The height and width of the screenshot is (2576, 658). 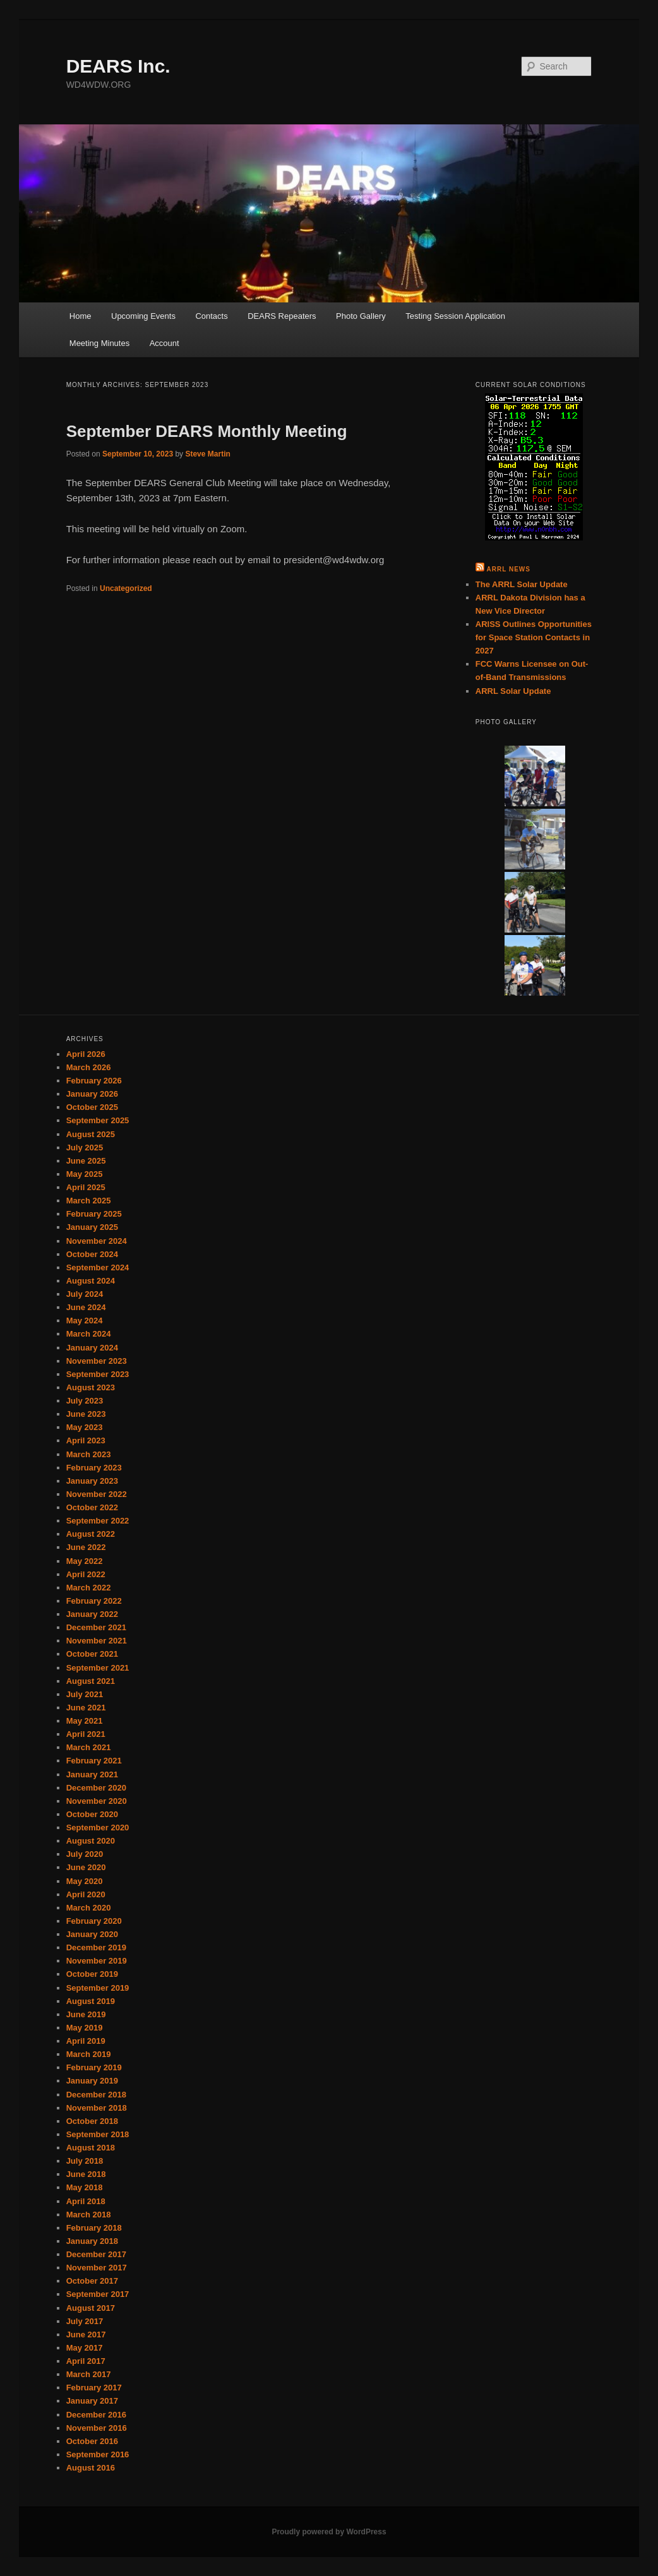 What do you see at coordinates (85, 1294) in the screenshot?
I see `July 2024` at bounding box center [85, 1294].